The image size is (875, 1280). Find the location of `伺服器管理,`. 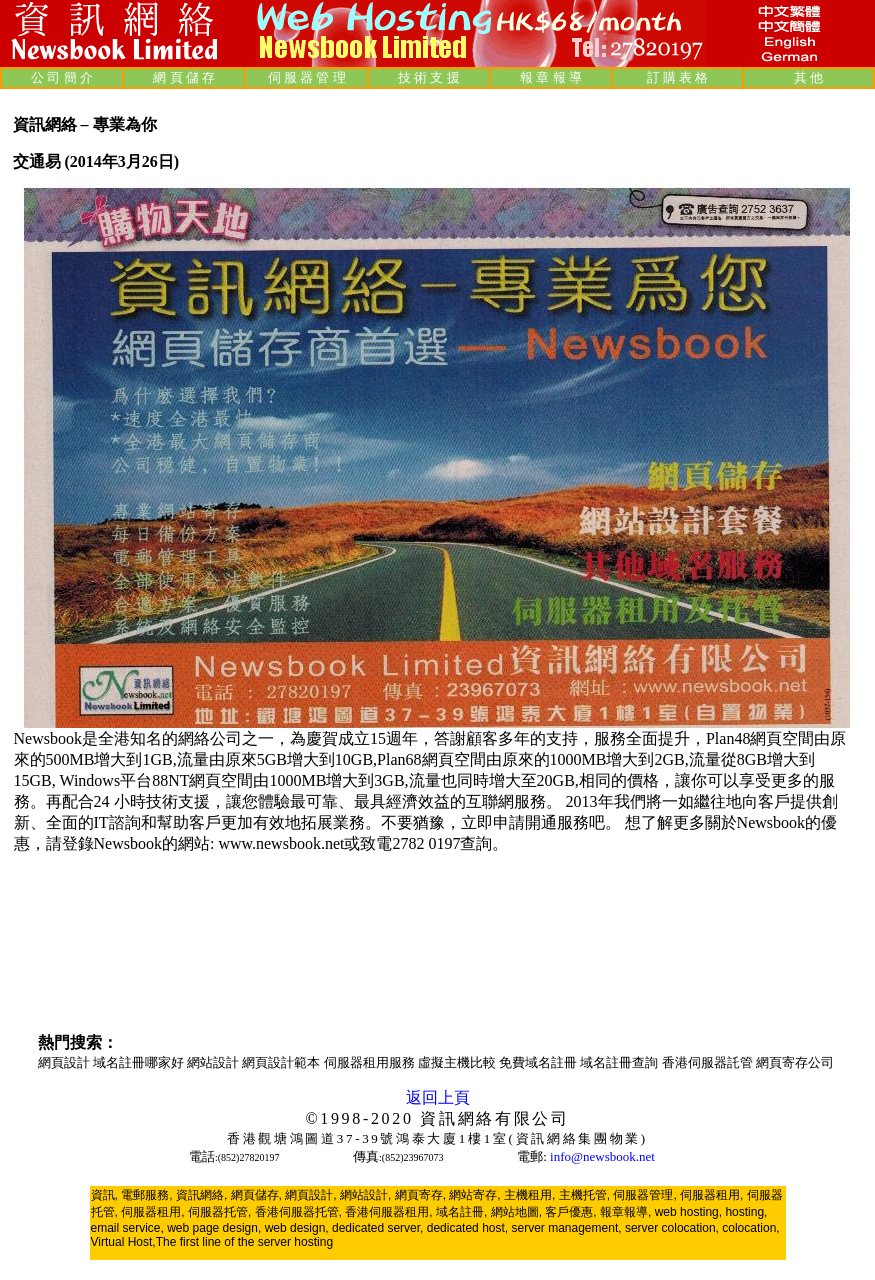

伺服器管理, is located at coordinates (644, 1195).